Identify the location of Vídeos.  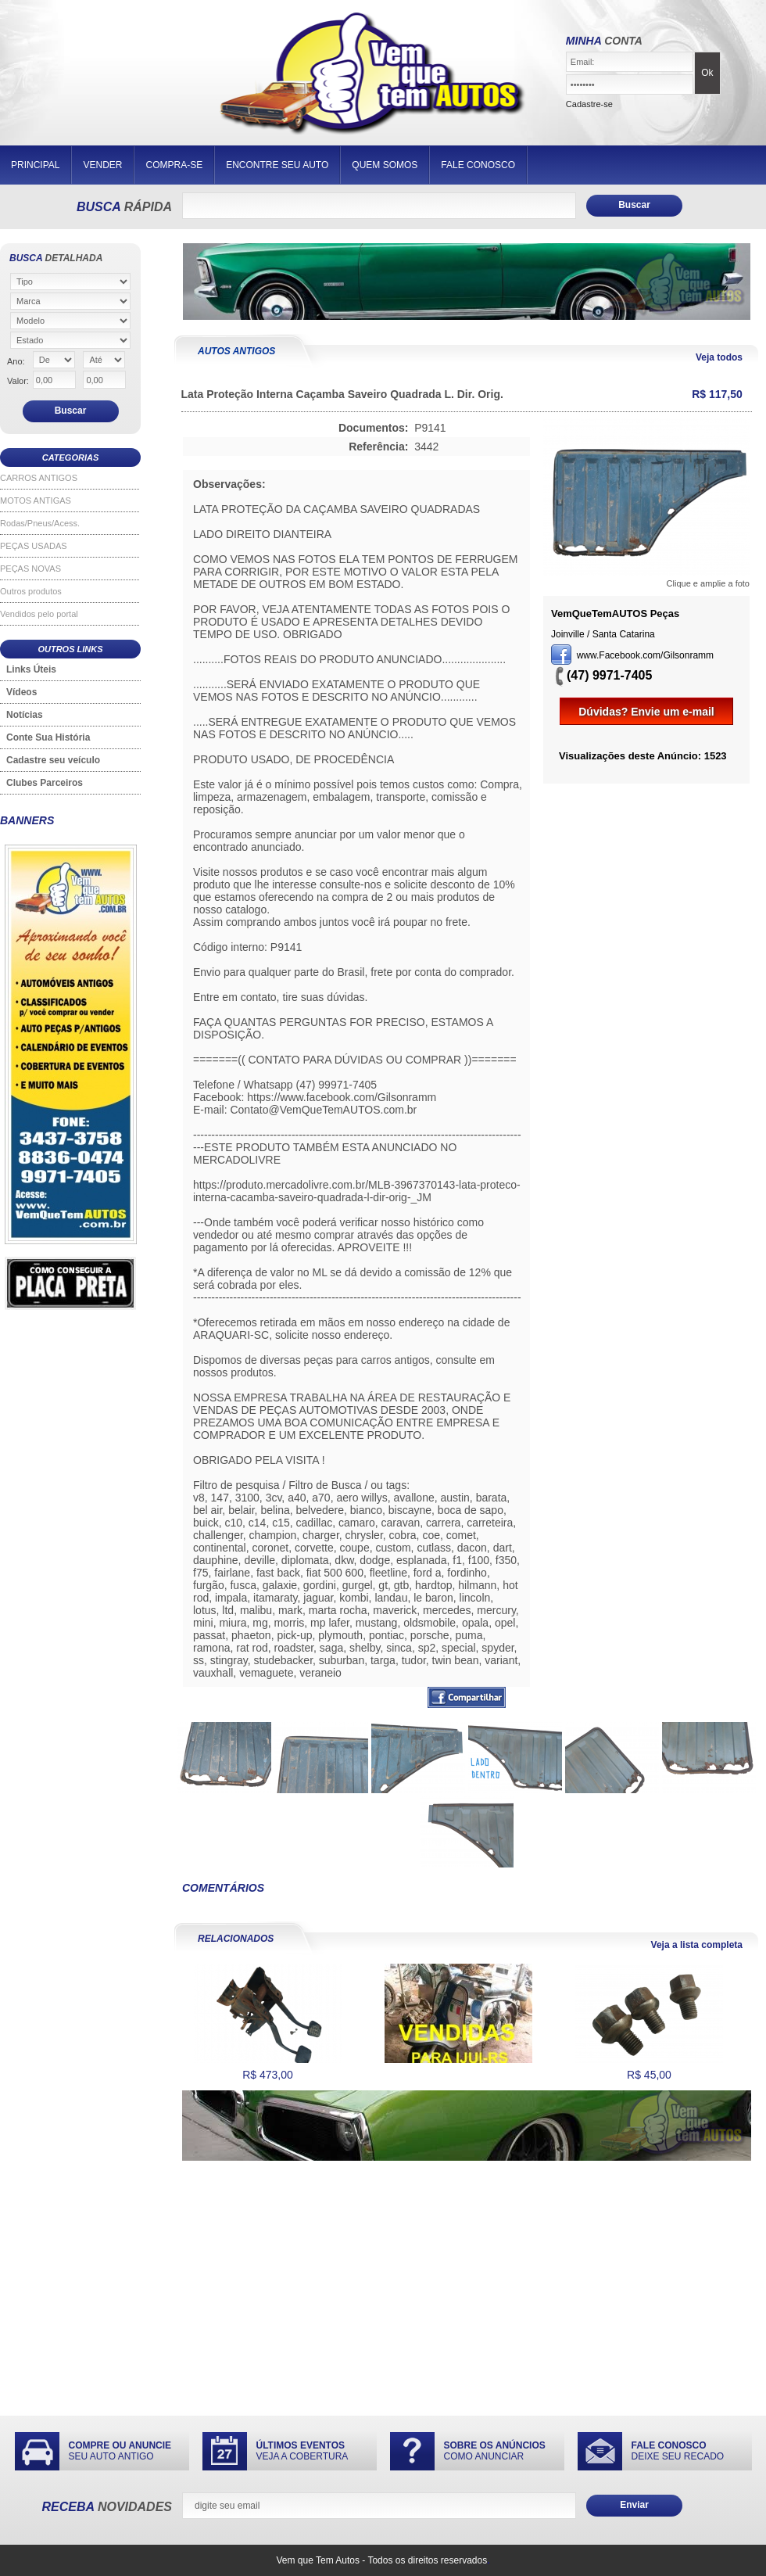
(21, 692).